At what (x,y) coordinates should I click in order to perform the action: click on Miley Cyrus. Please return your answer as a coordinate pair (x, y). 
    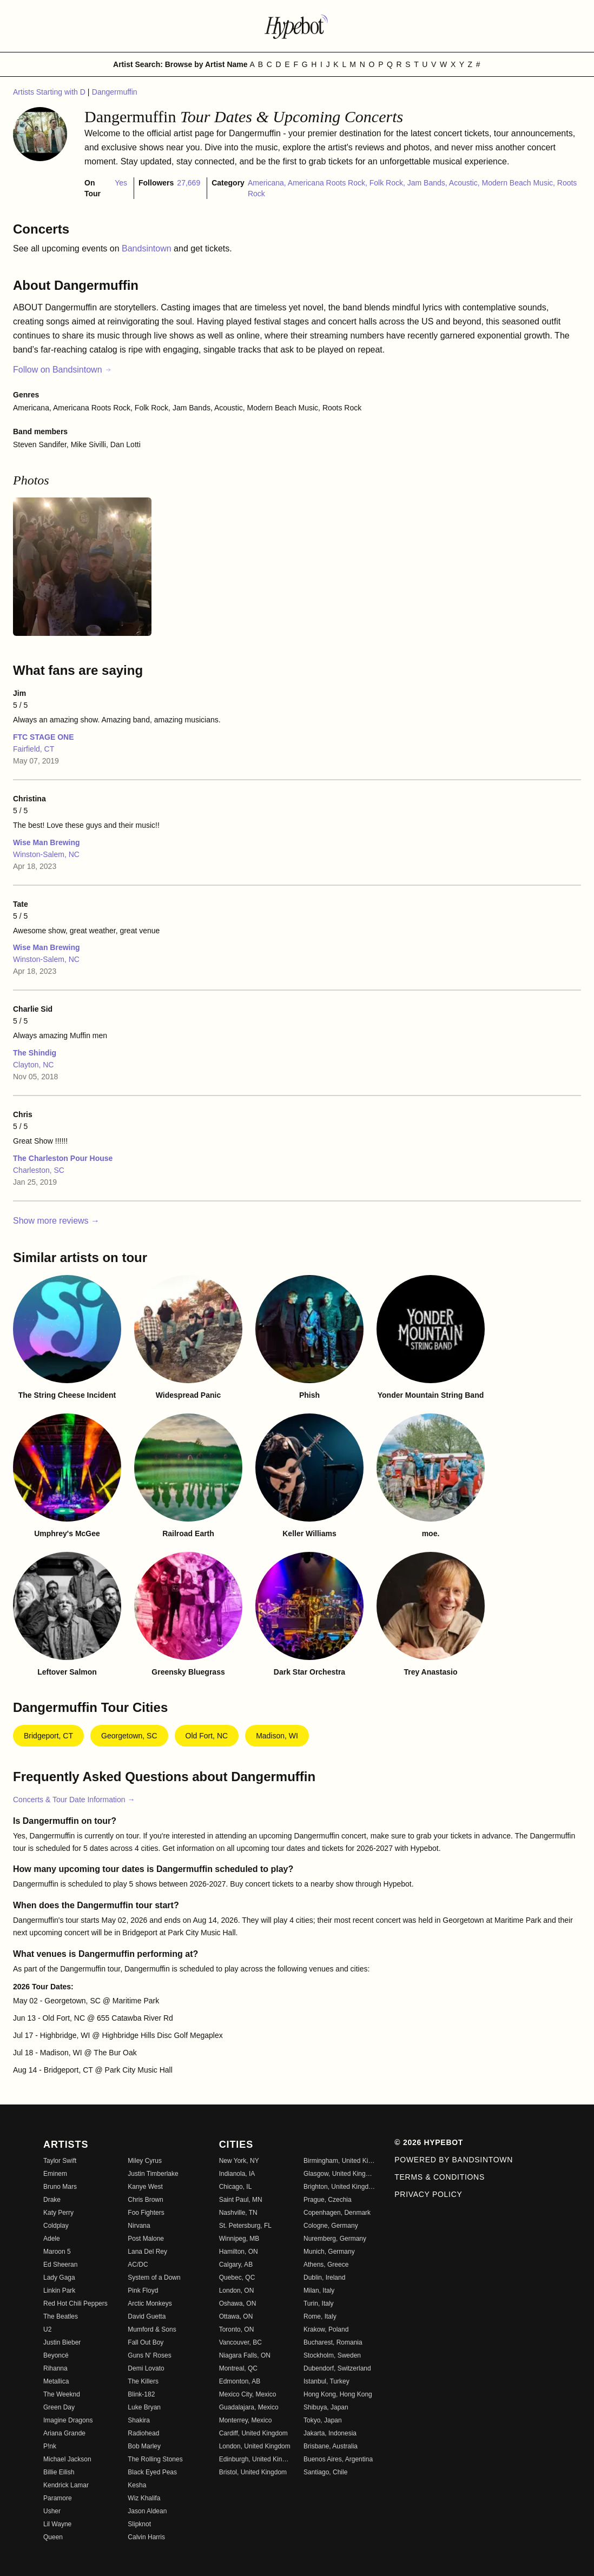
    Looking at the image, I should click on (145, 2161).